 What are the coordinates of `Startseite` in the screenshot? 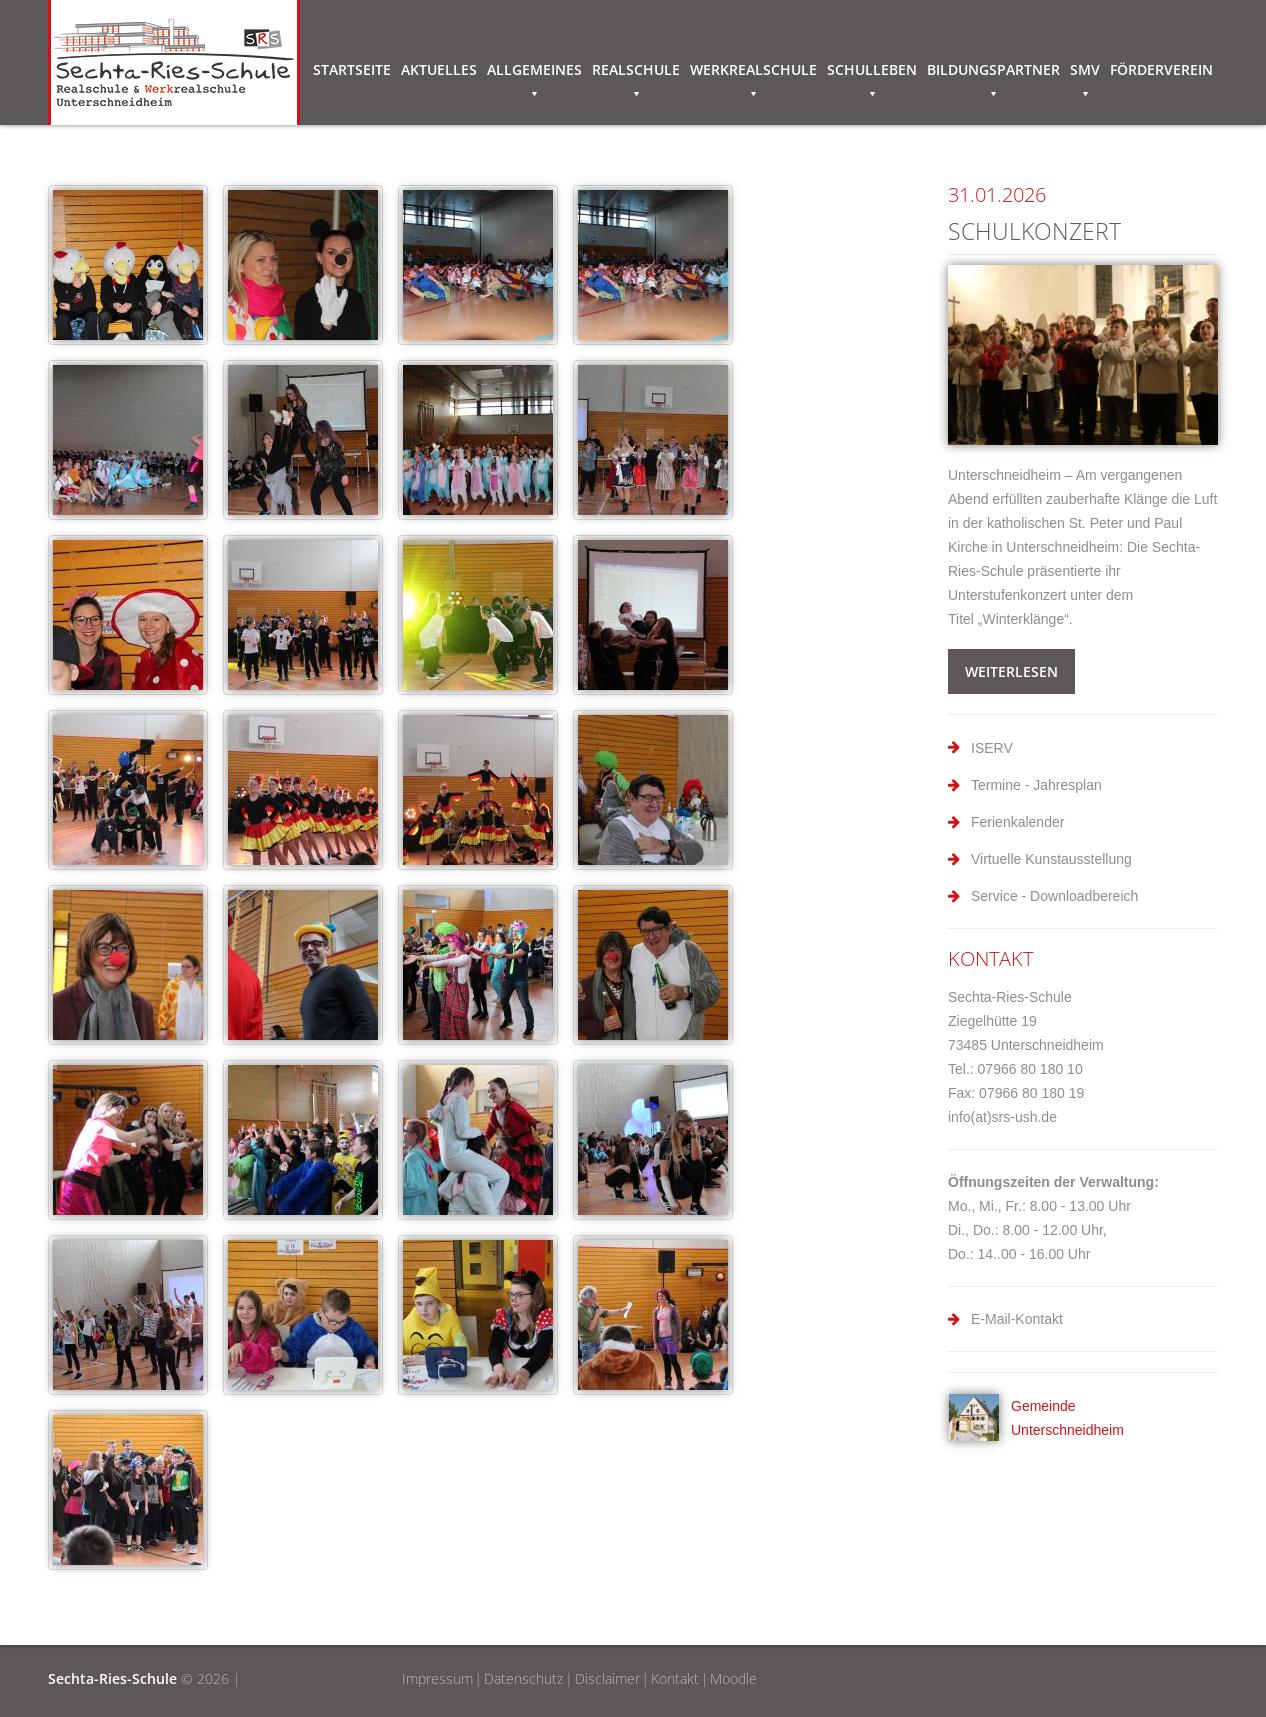 It's located at (352, 69).